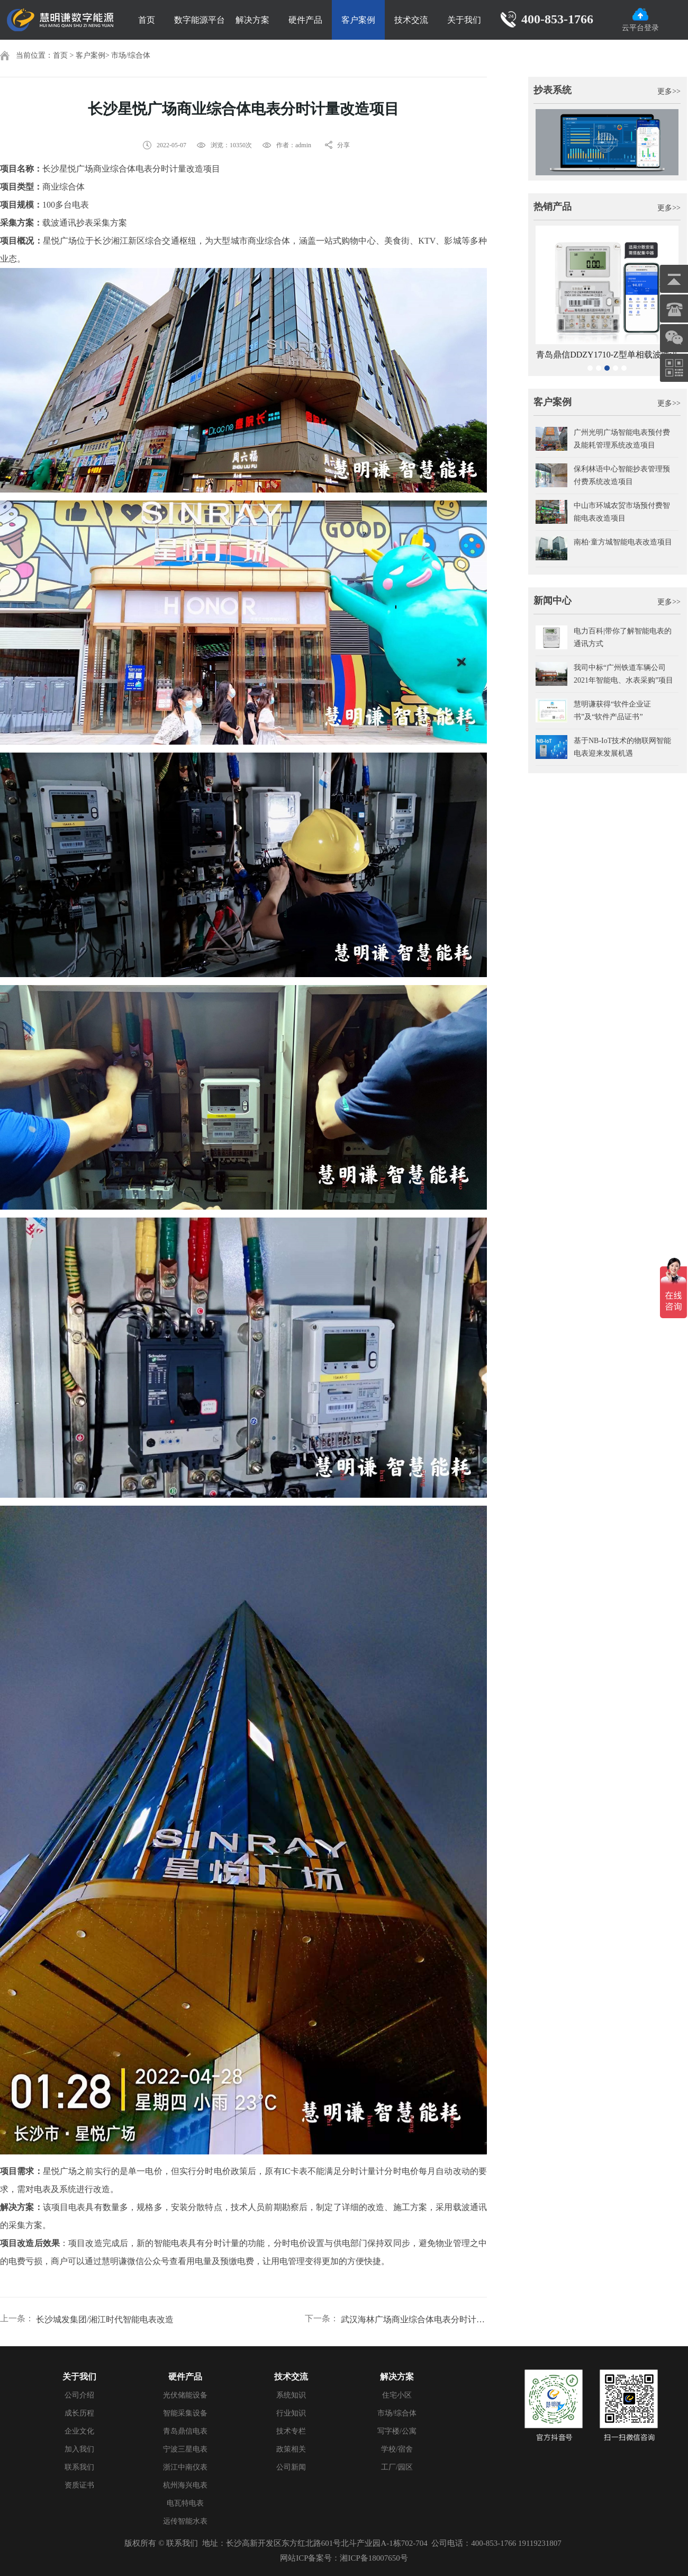  What do you see at coordinates (146, 19) in the screenshot?
I see `首页` at bounding box center [146, 19].